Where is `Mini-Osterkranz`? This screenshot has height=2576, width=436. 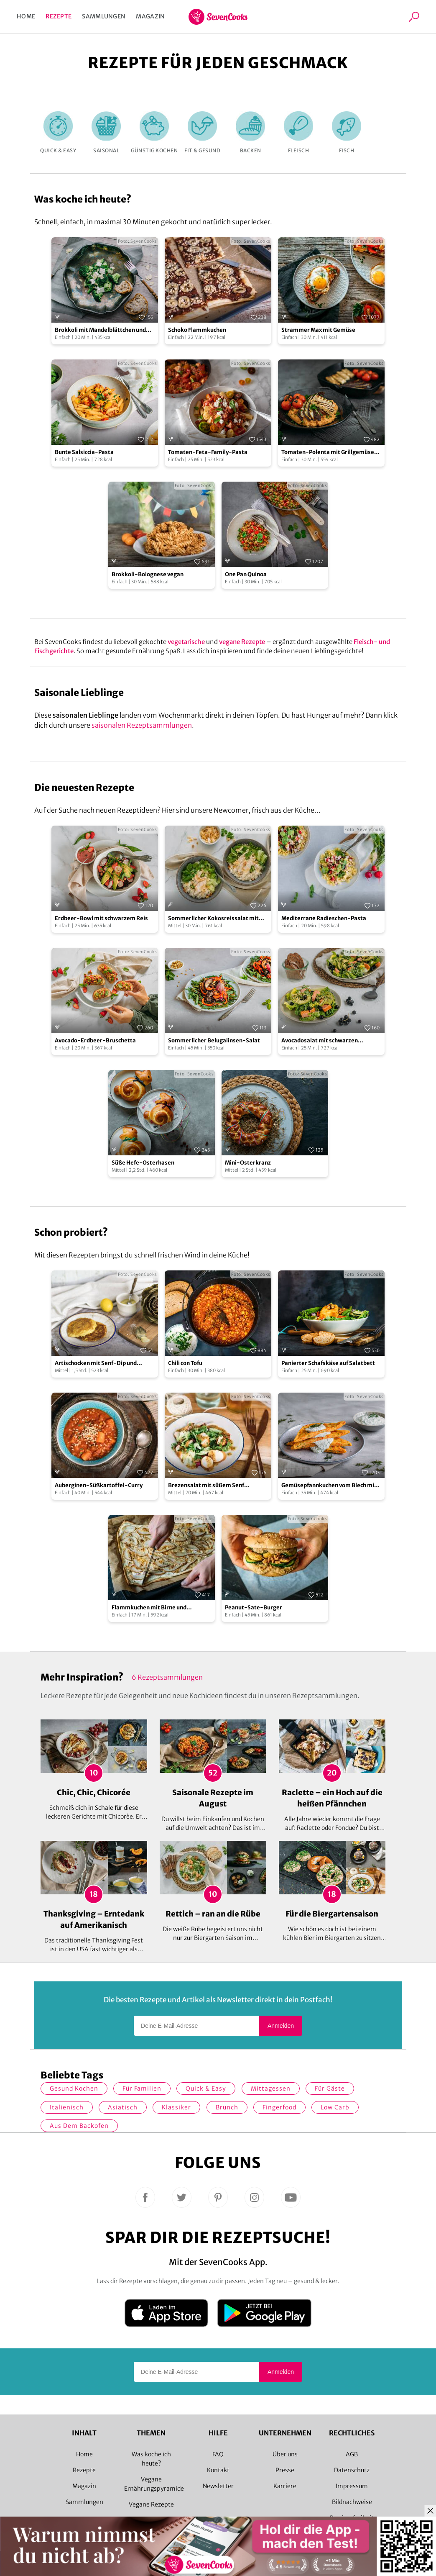
Mini-Osterkranz is located at coordinates (248, 1162).